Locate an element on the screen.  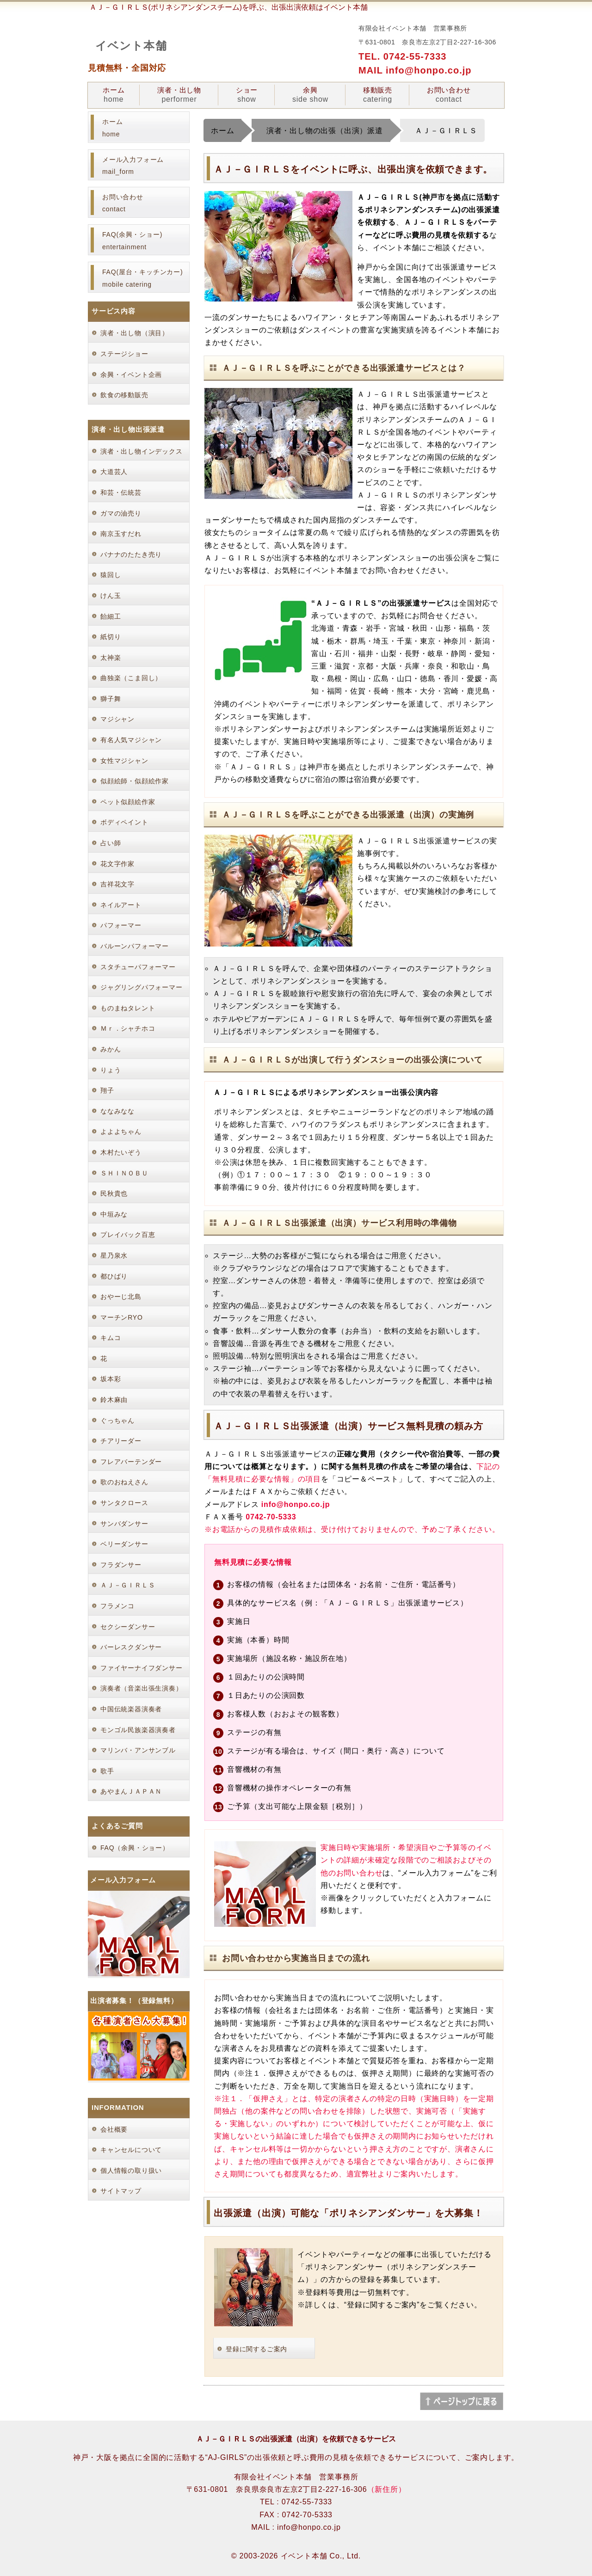
有名人気マジシャン is located at coordinates (131, 740).